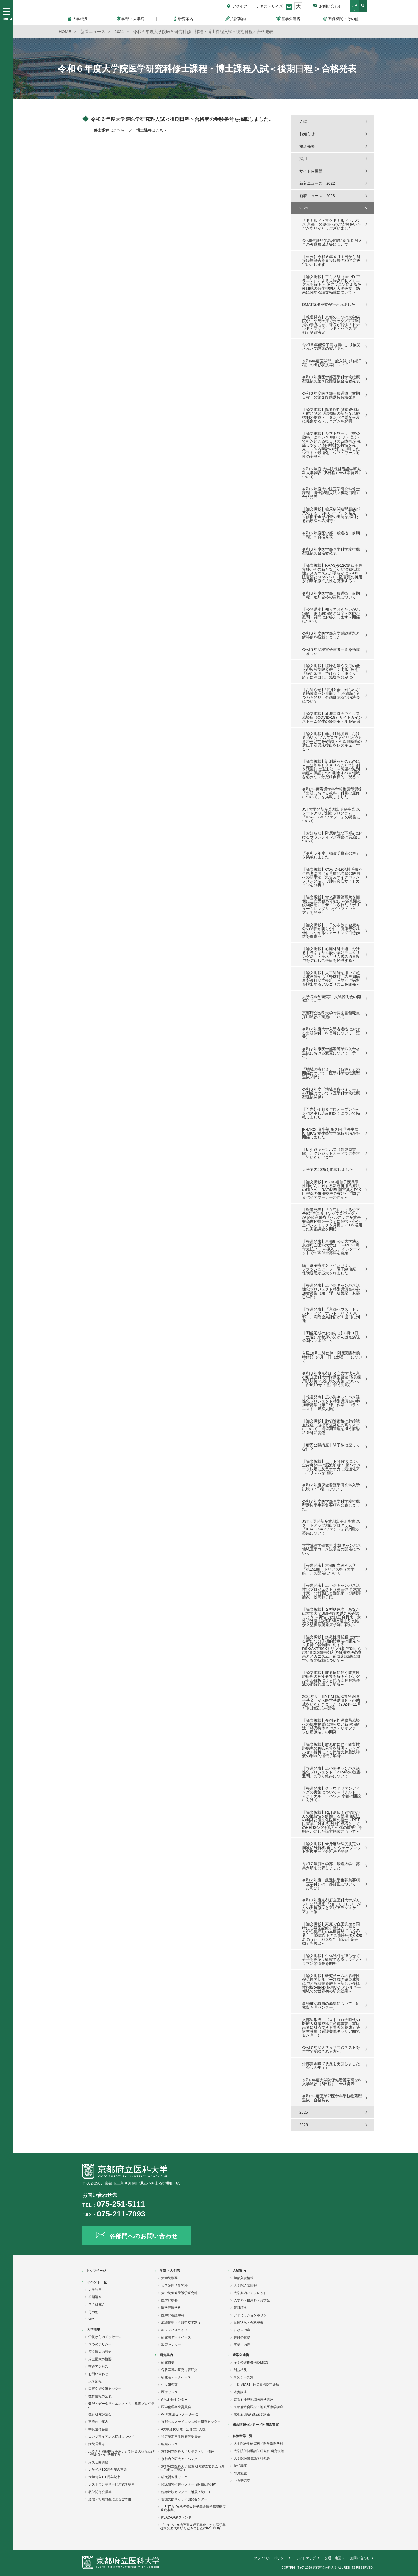 This screenshot has height=2576, width=418. Describe the element at coordinates (331, 1505) in the screenshot. I see `令和７年度医学部医学科学校推薦型選抜学生募集要項を公表しました。` at that location.